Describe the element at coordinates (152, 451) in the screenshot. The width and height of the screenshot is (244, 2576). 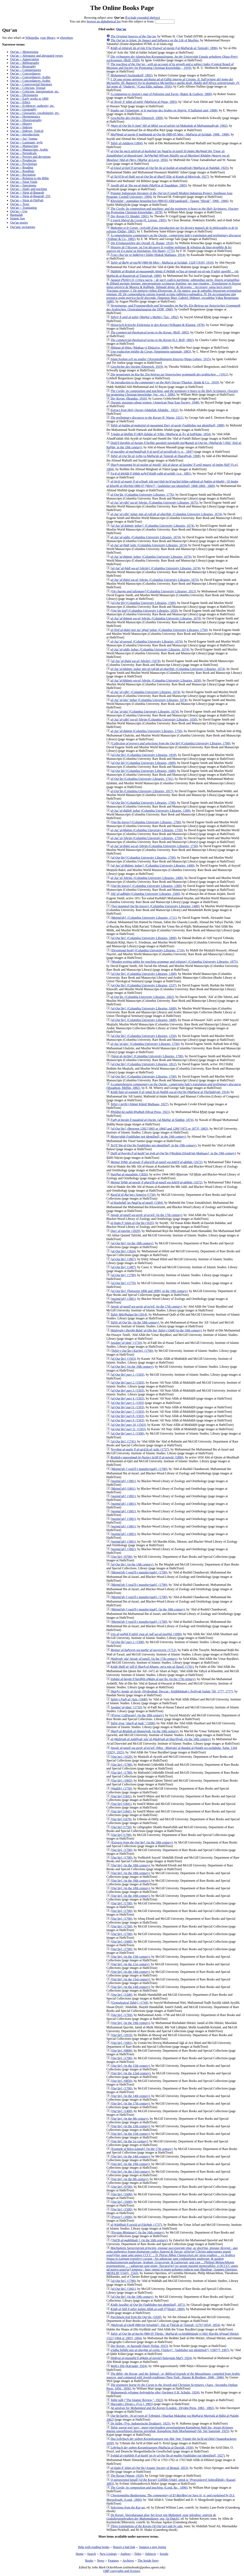
I see `(s. n. , 1847)` at that location.